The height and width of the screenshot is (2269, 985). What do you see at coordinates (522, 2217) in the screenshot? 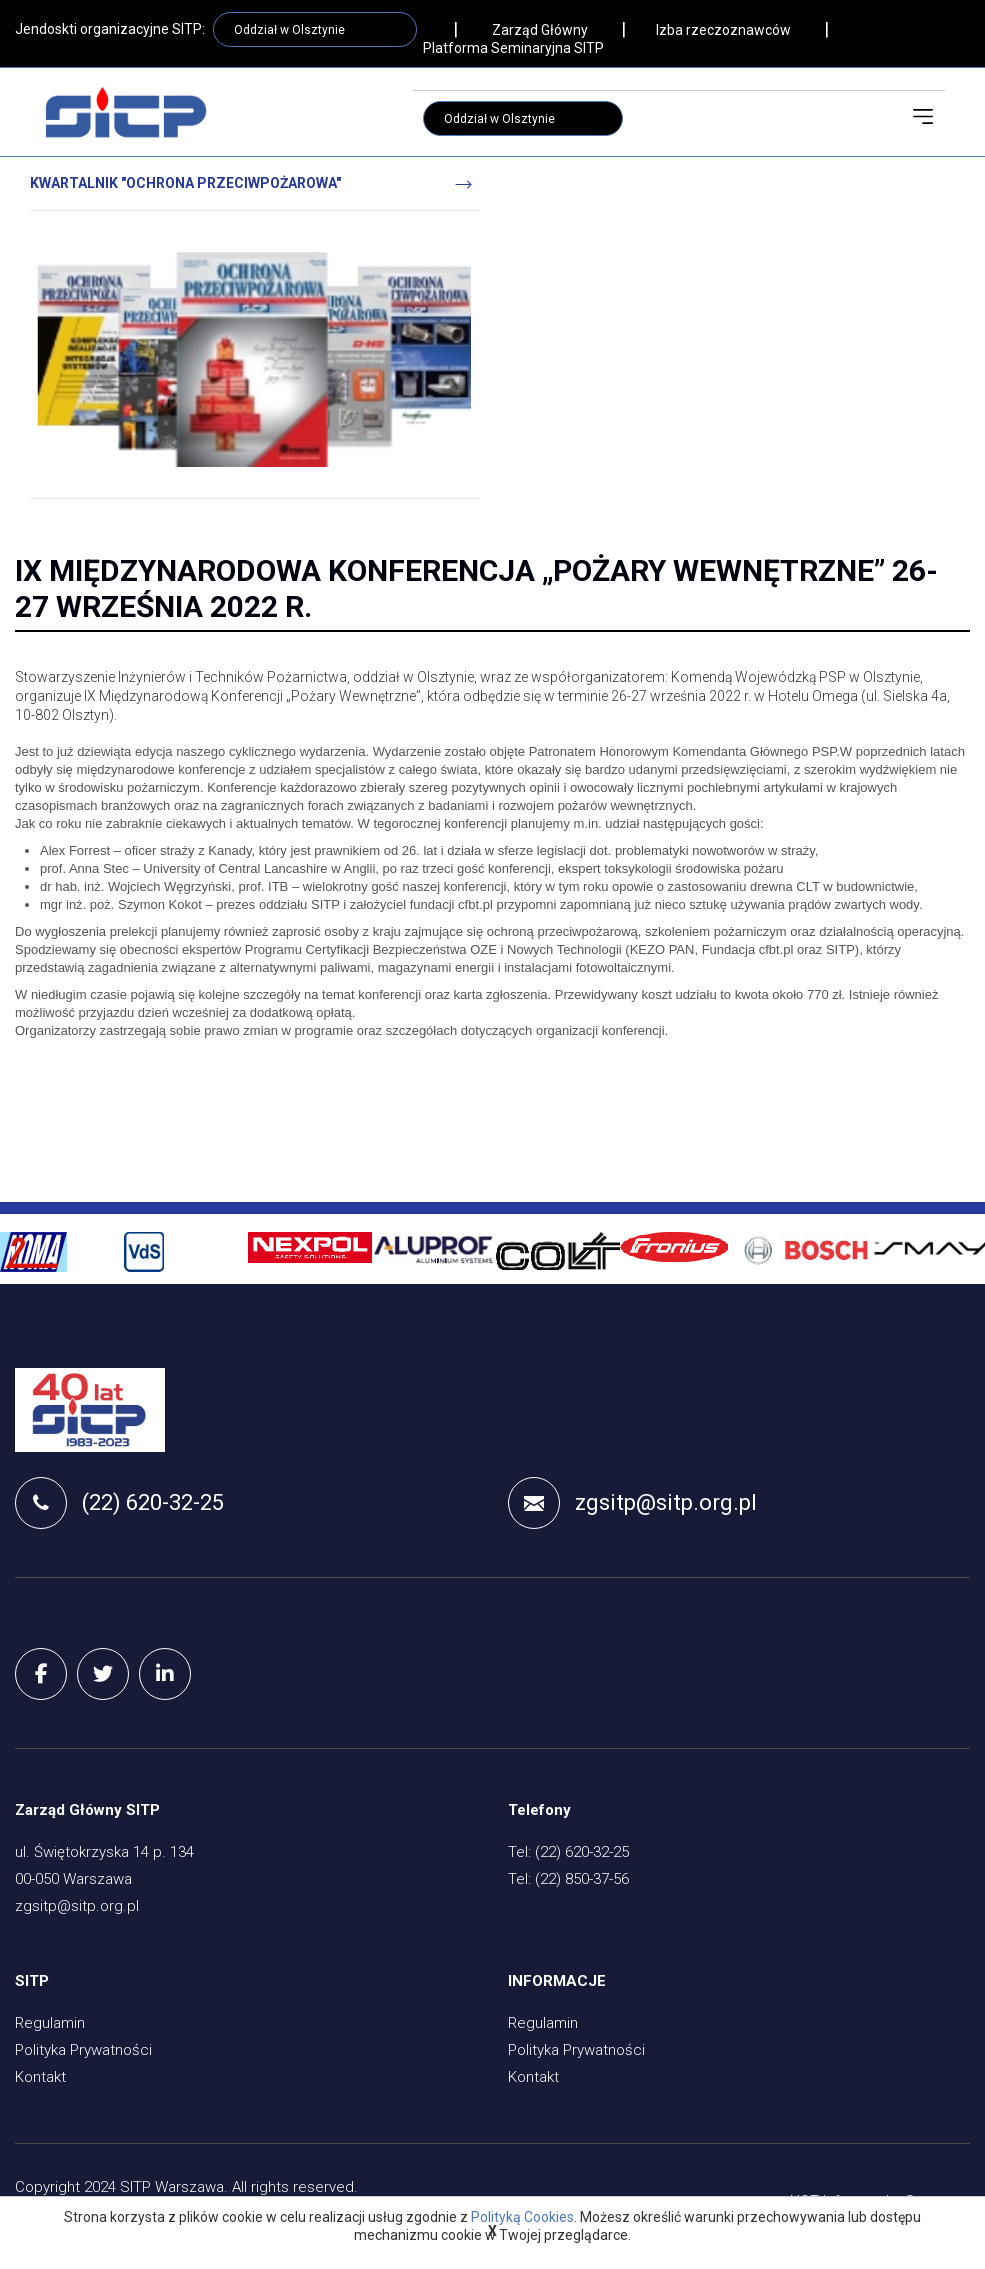
I see `Polityką Cookies` at bounding box center [522, 2217].